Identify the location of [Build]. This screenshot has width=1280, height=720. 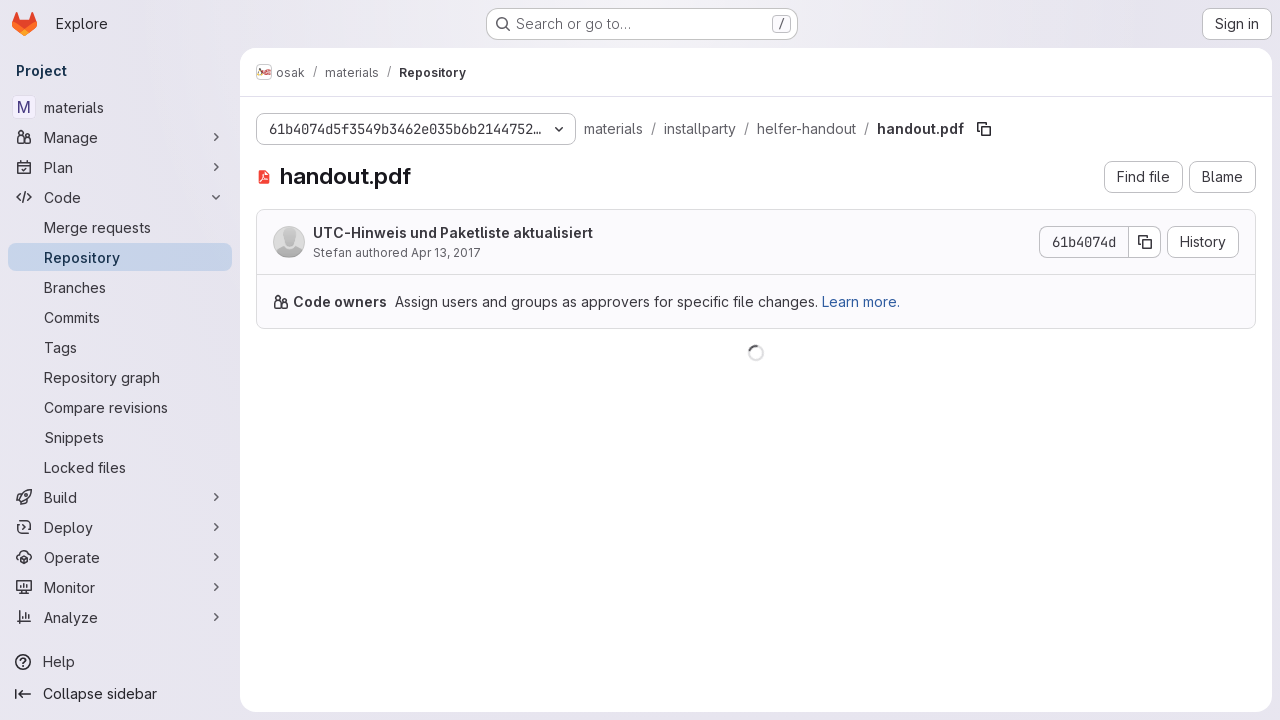
(120, 497).